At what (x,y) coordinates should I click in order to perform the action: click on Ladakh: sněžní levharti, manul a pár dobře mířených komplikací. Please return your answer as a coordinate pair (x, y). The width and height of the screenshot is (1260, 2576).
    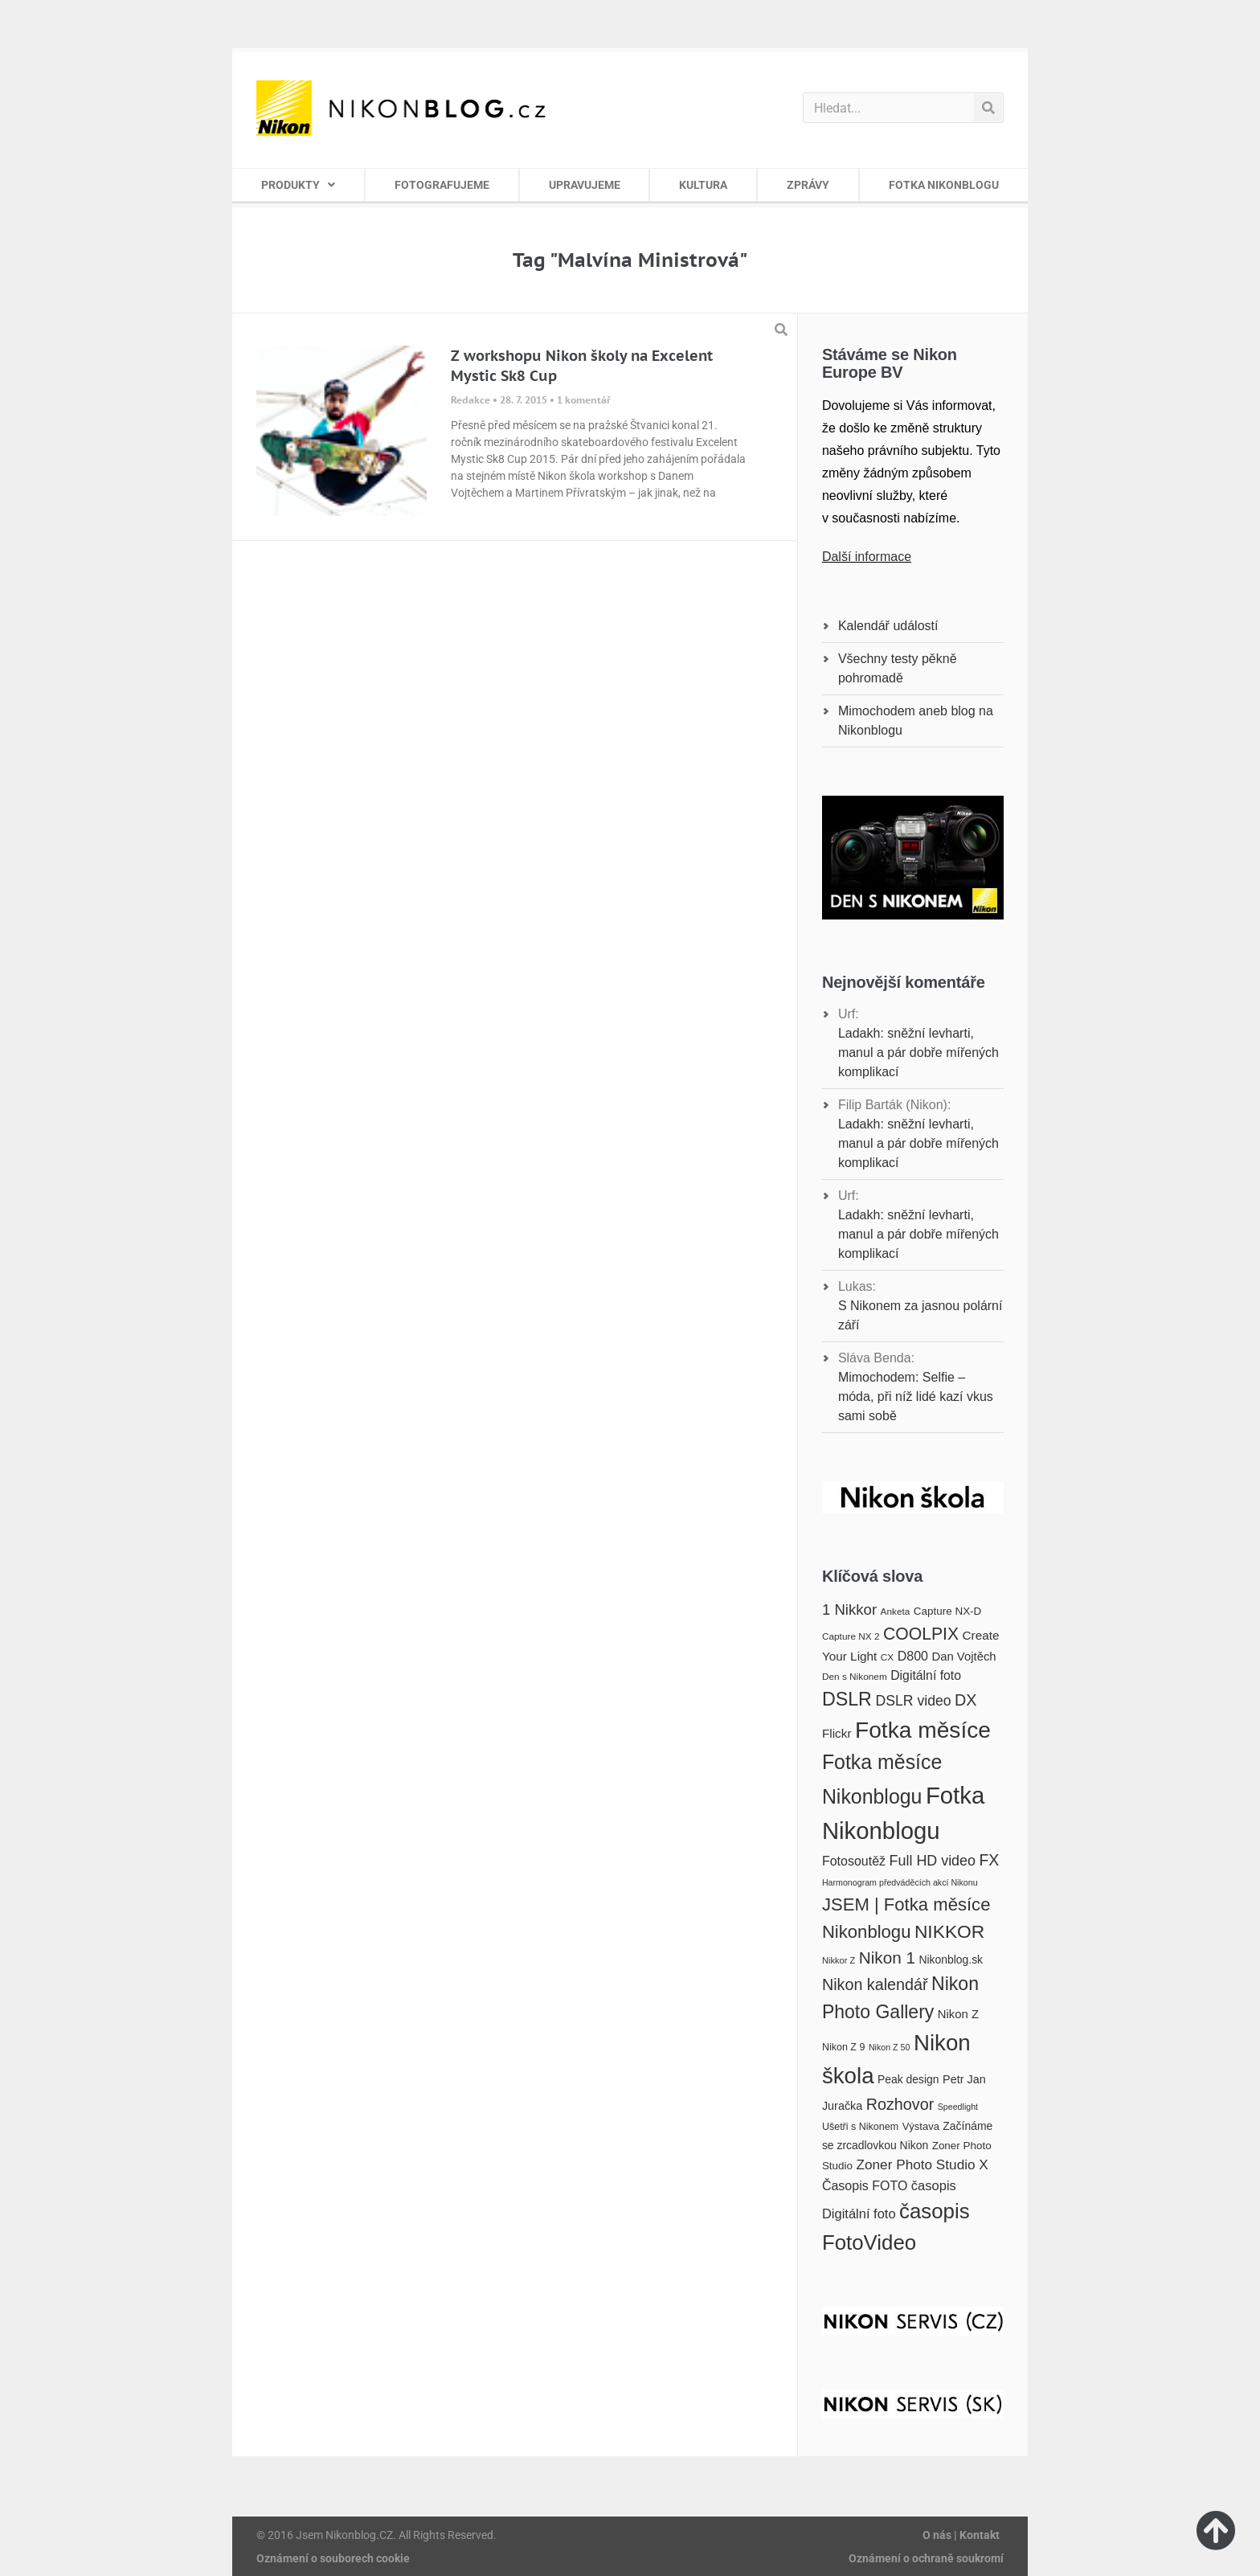
    Looking at the image, I should click on (918, 1052).